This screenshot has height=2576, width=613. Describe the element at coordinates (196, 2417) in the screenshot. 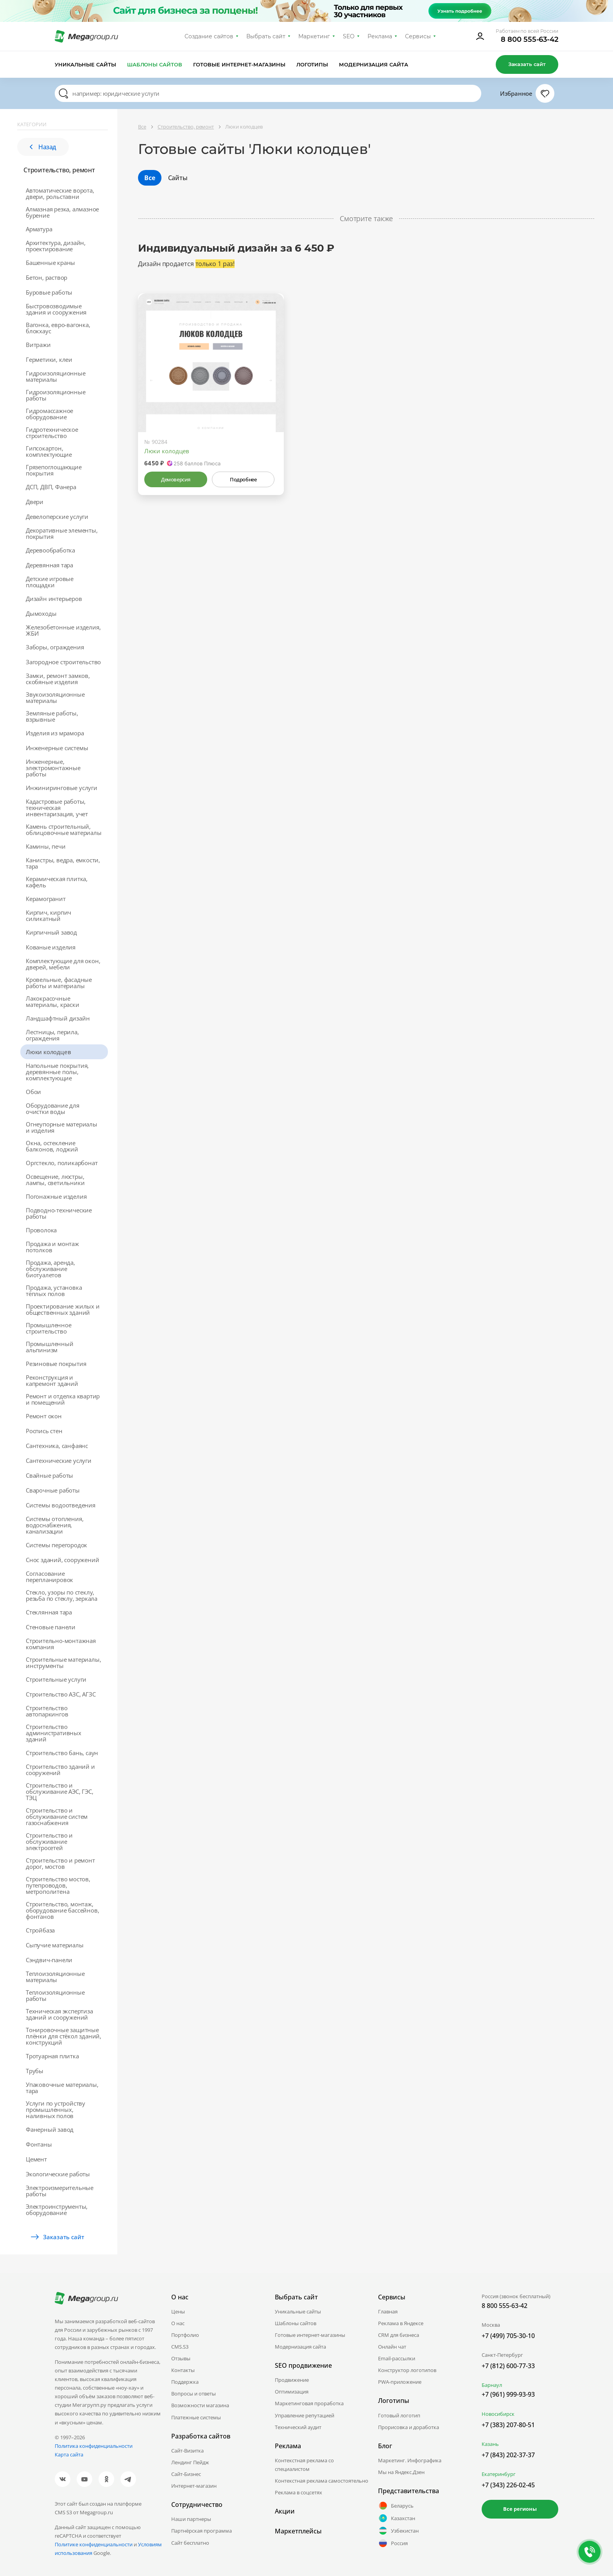

I see `Платежные системы` at that location.